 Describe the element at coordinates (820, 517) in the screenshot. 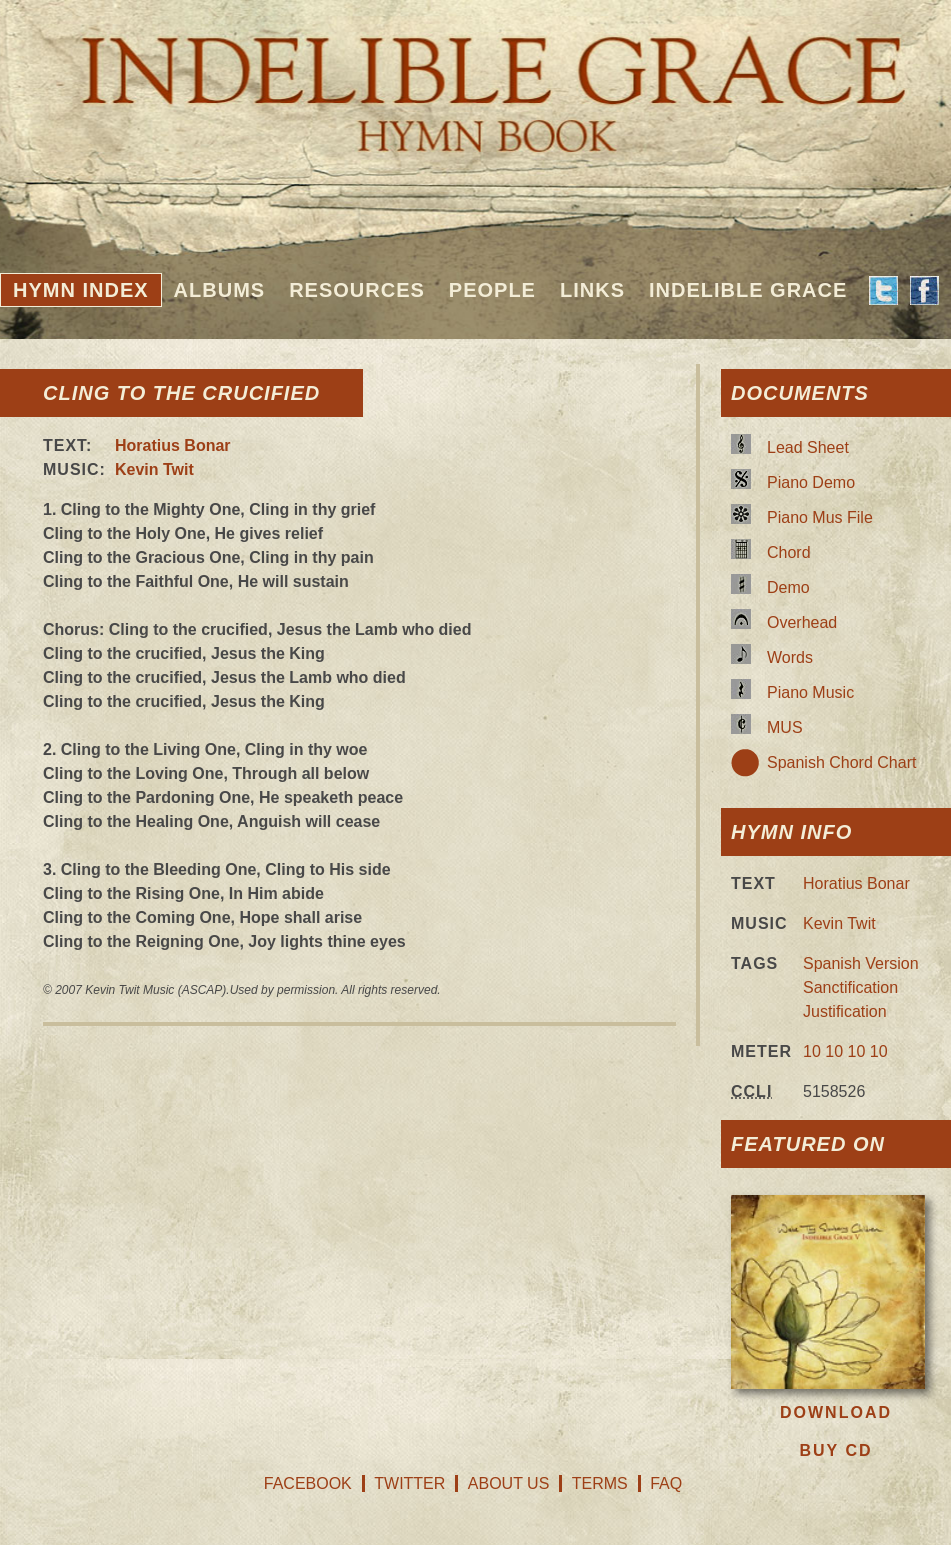

I see `Piano Mus File` at that location.